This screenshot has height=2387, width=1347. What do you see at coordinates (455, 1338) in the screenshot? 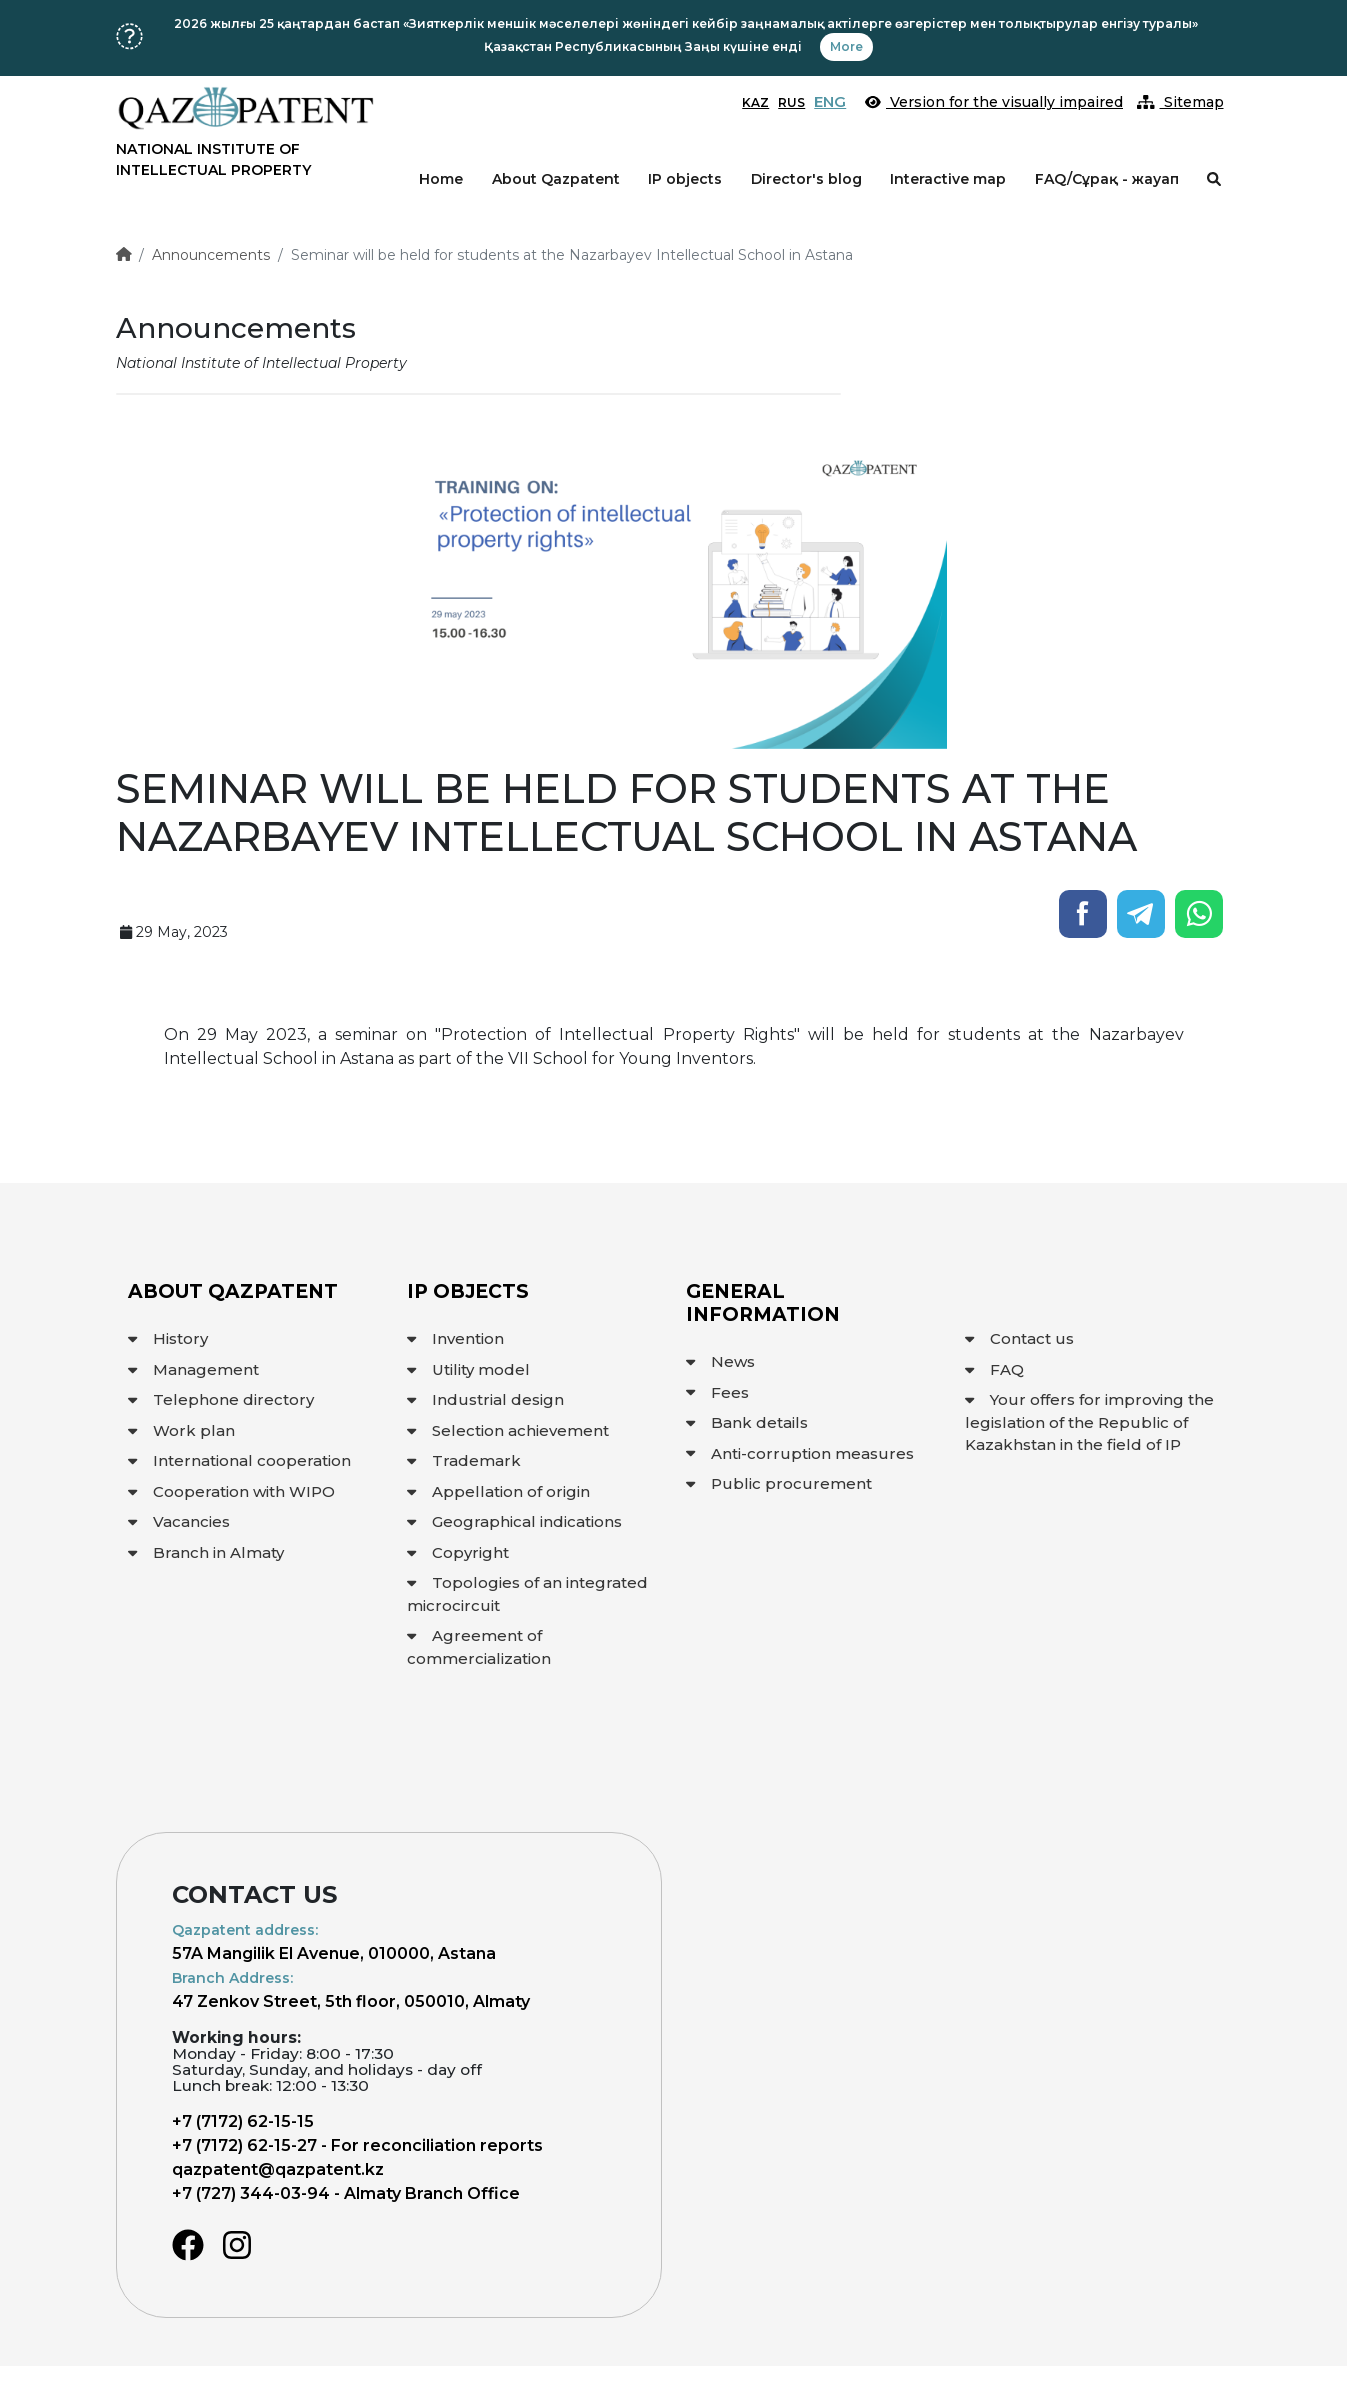
I see `Invention` at bounding box center [455, 1338].